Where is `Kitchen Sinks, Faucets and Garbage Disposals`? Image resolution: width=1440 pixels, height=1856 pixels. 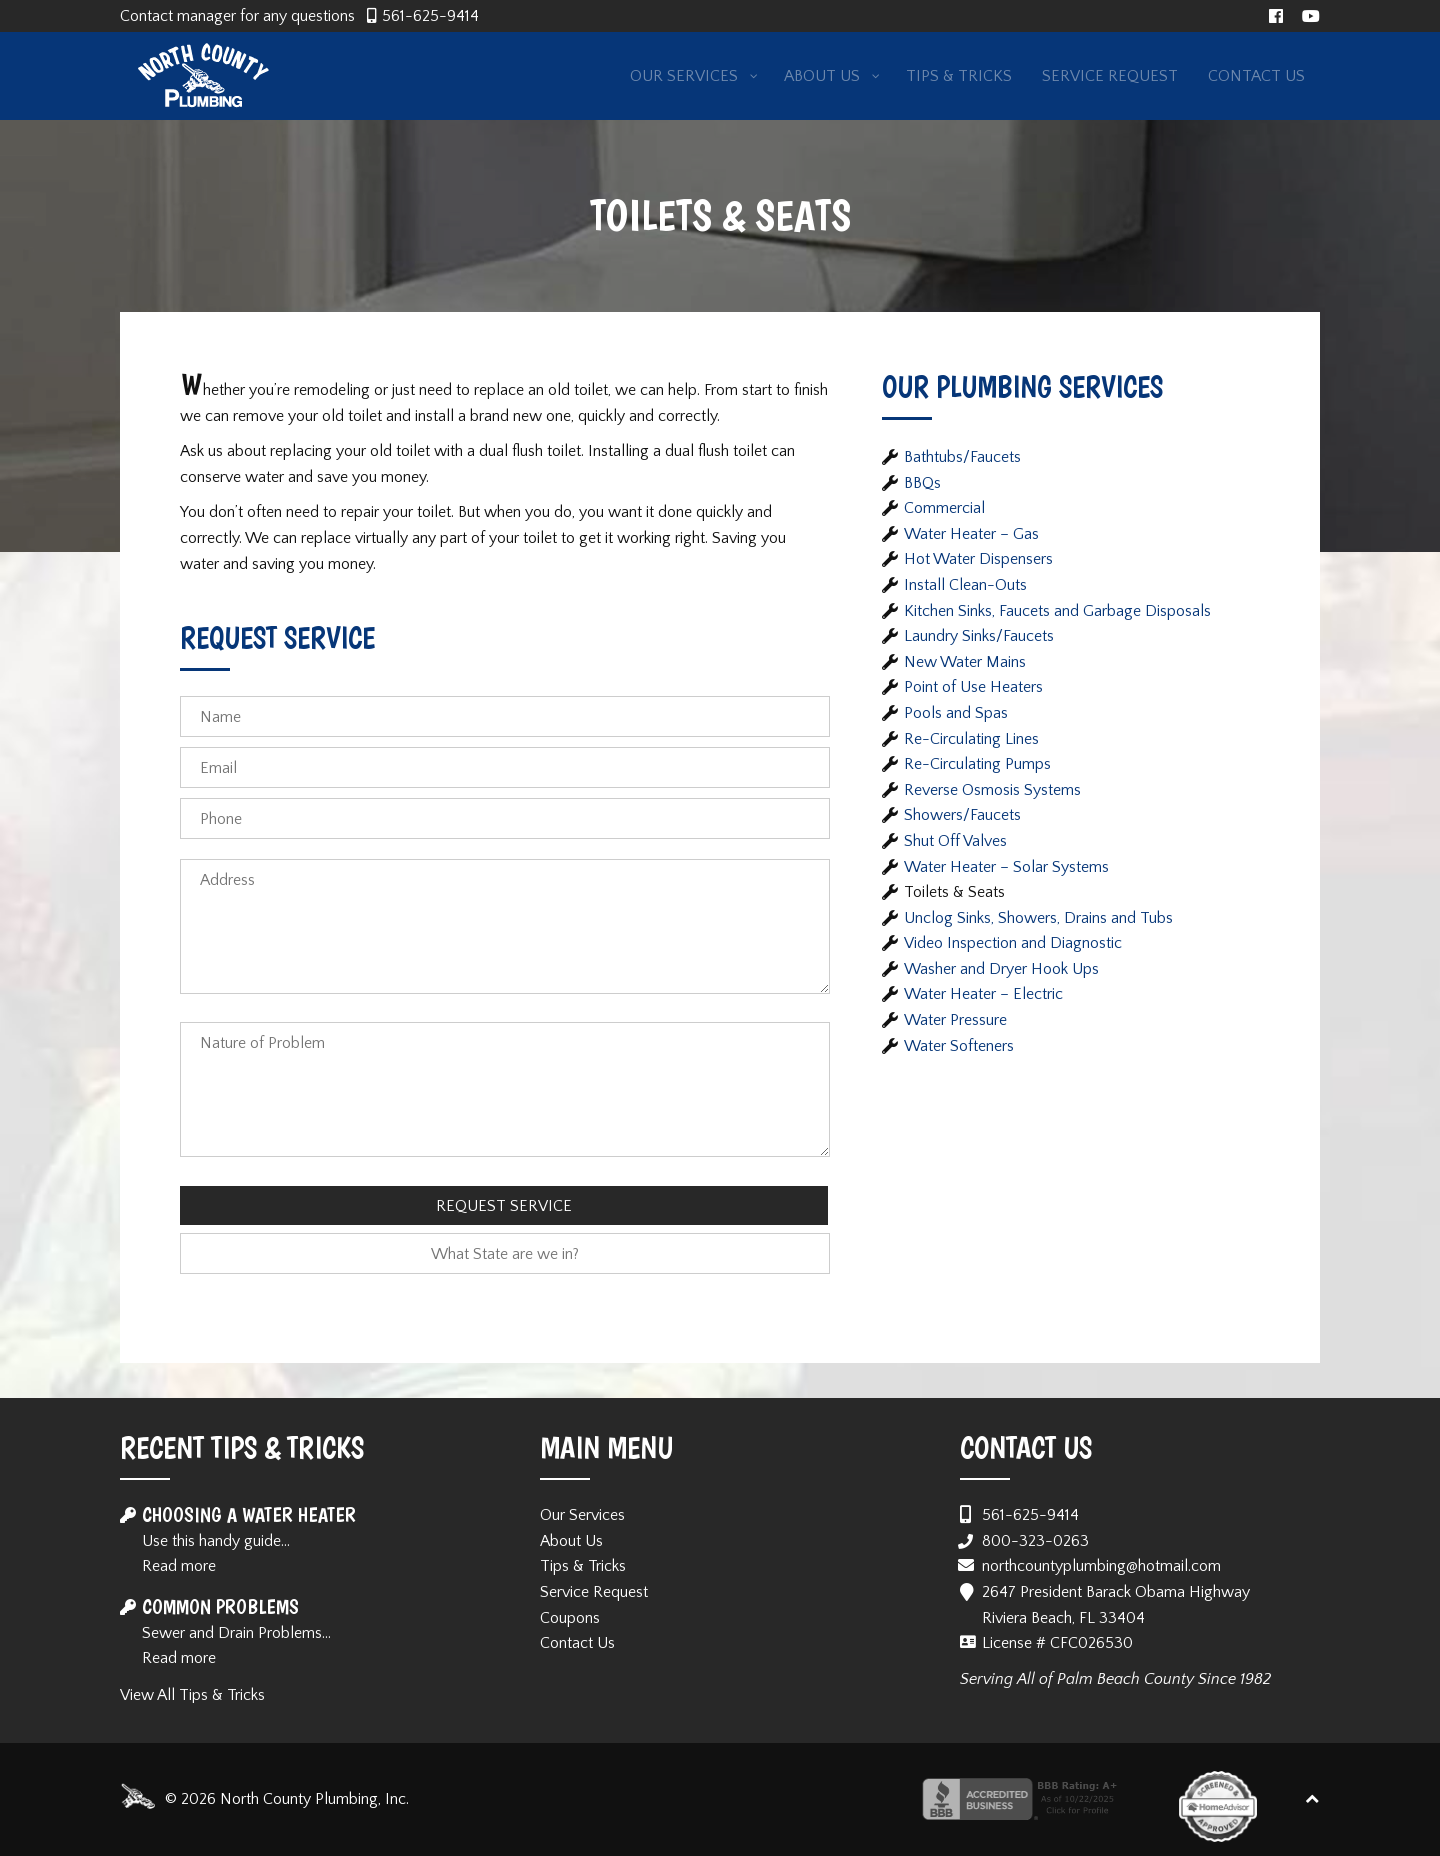 Kitchen Sinks, Faucets and Garbage Disposals is located at coordinates (1057, 611).